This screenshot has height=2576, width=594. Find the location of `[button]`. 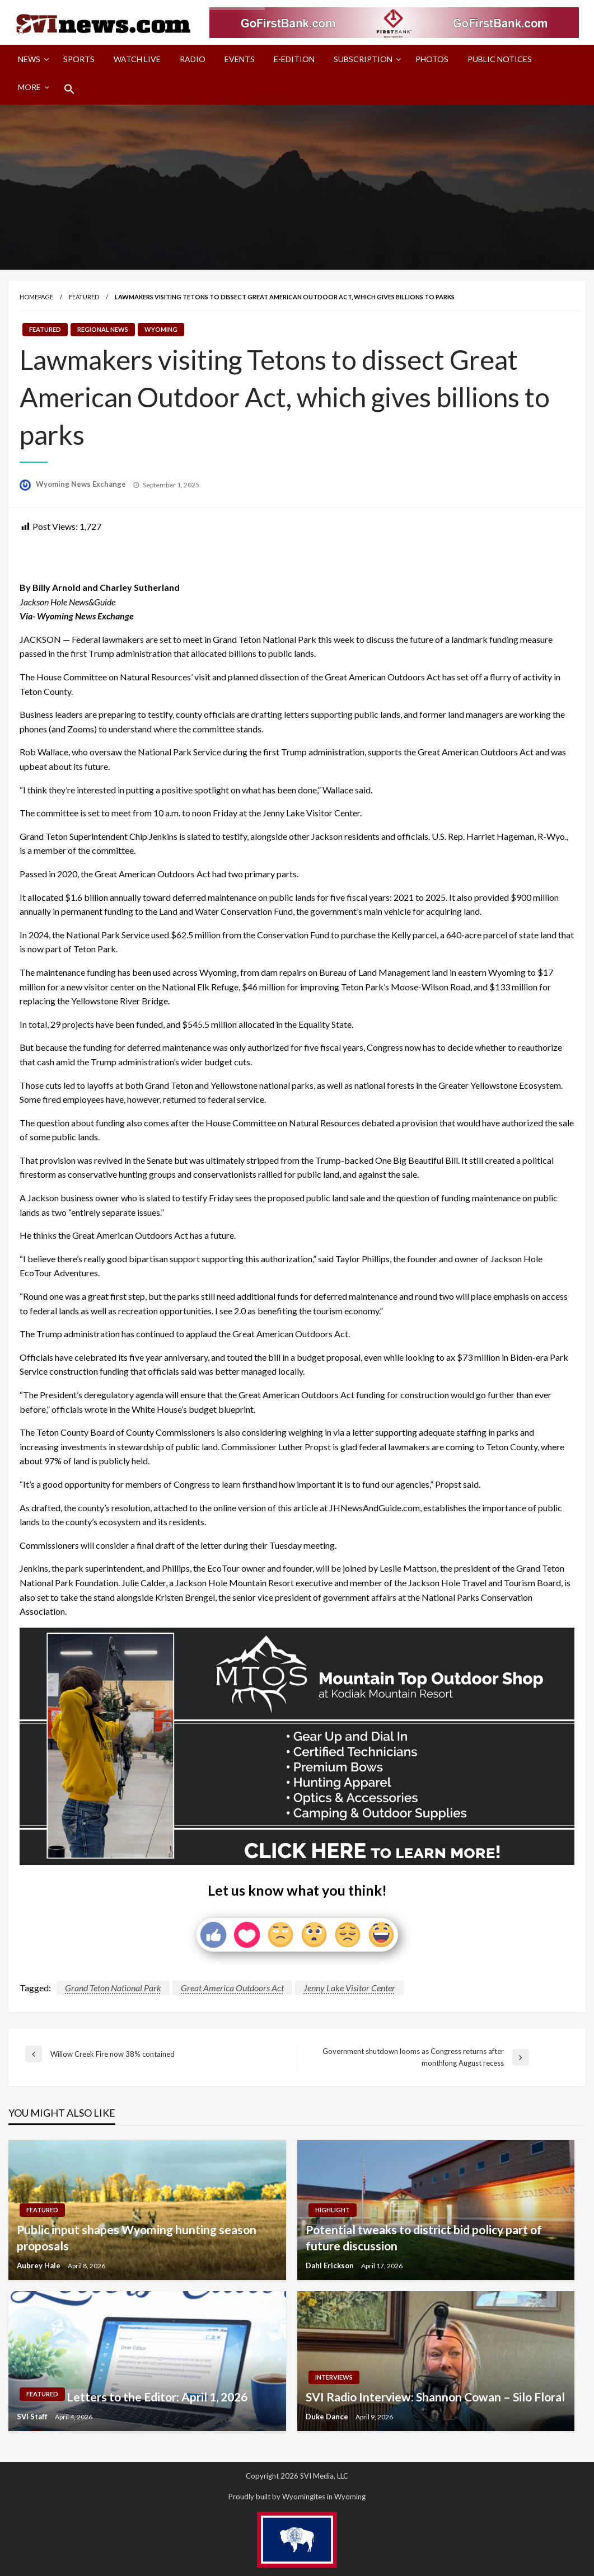

[button] is located at coordinates (69, 89).